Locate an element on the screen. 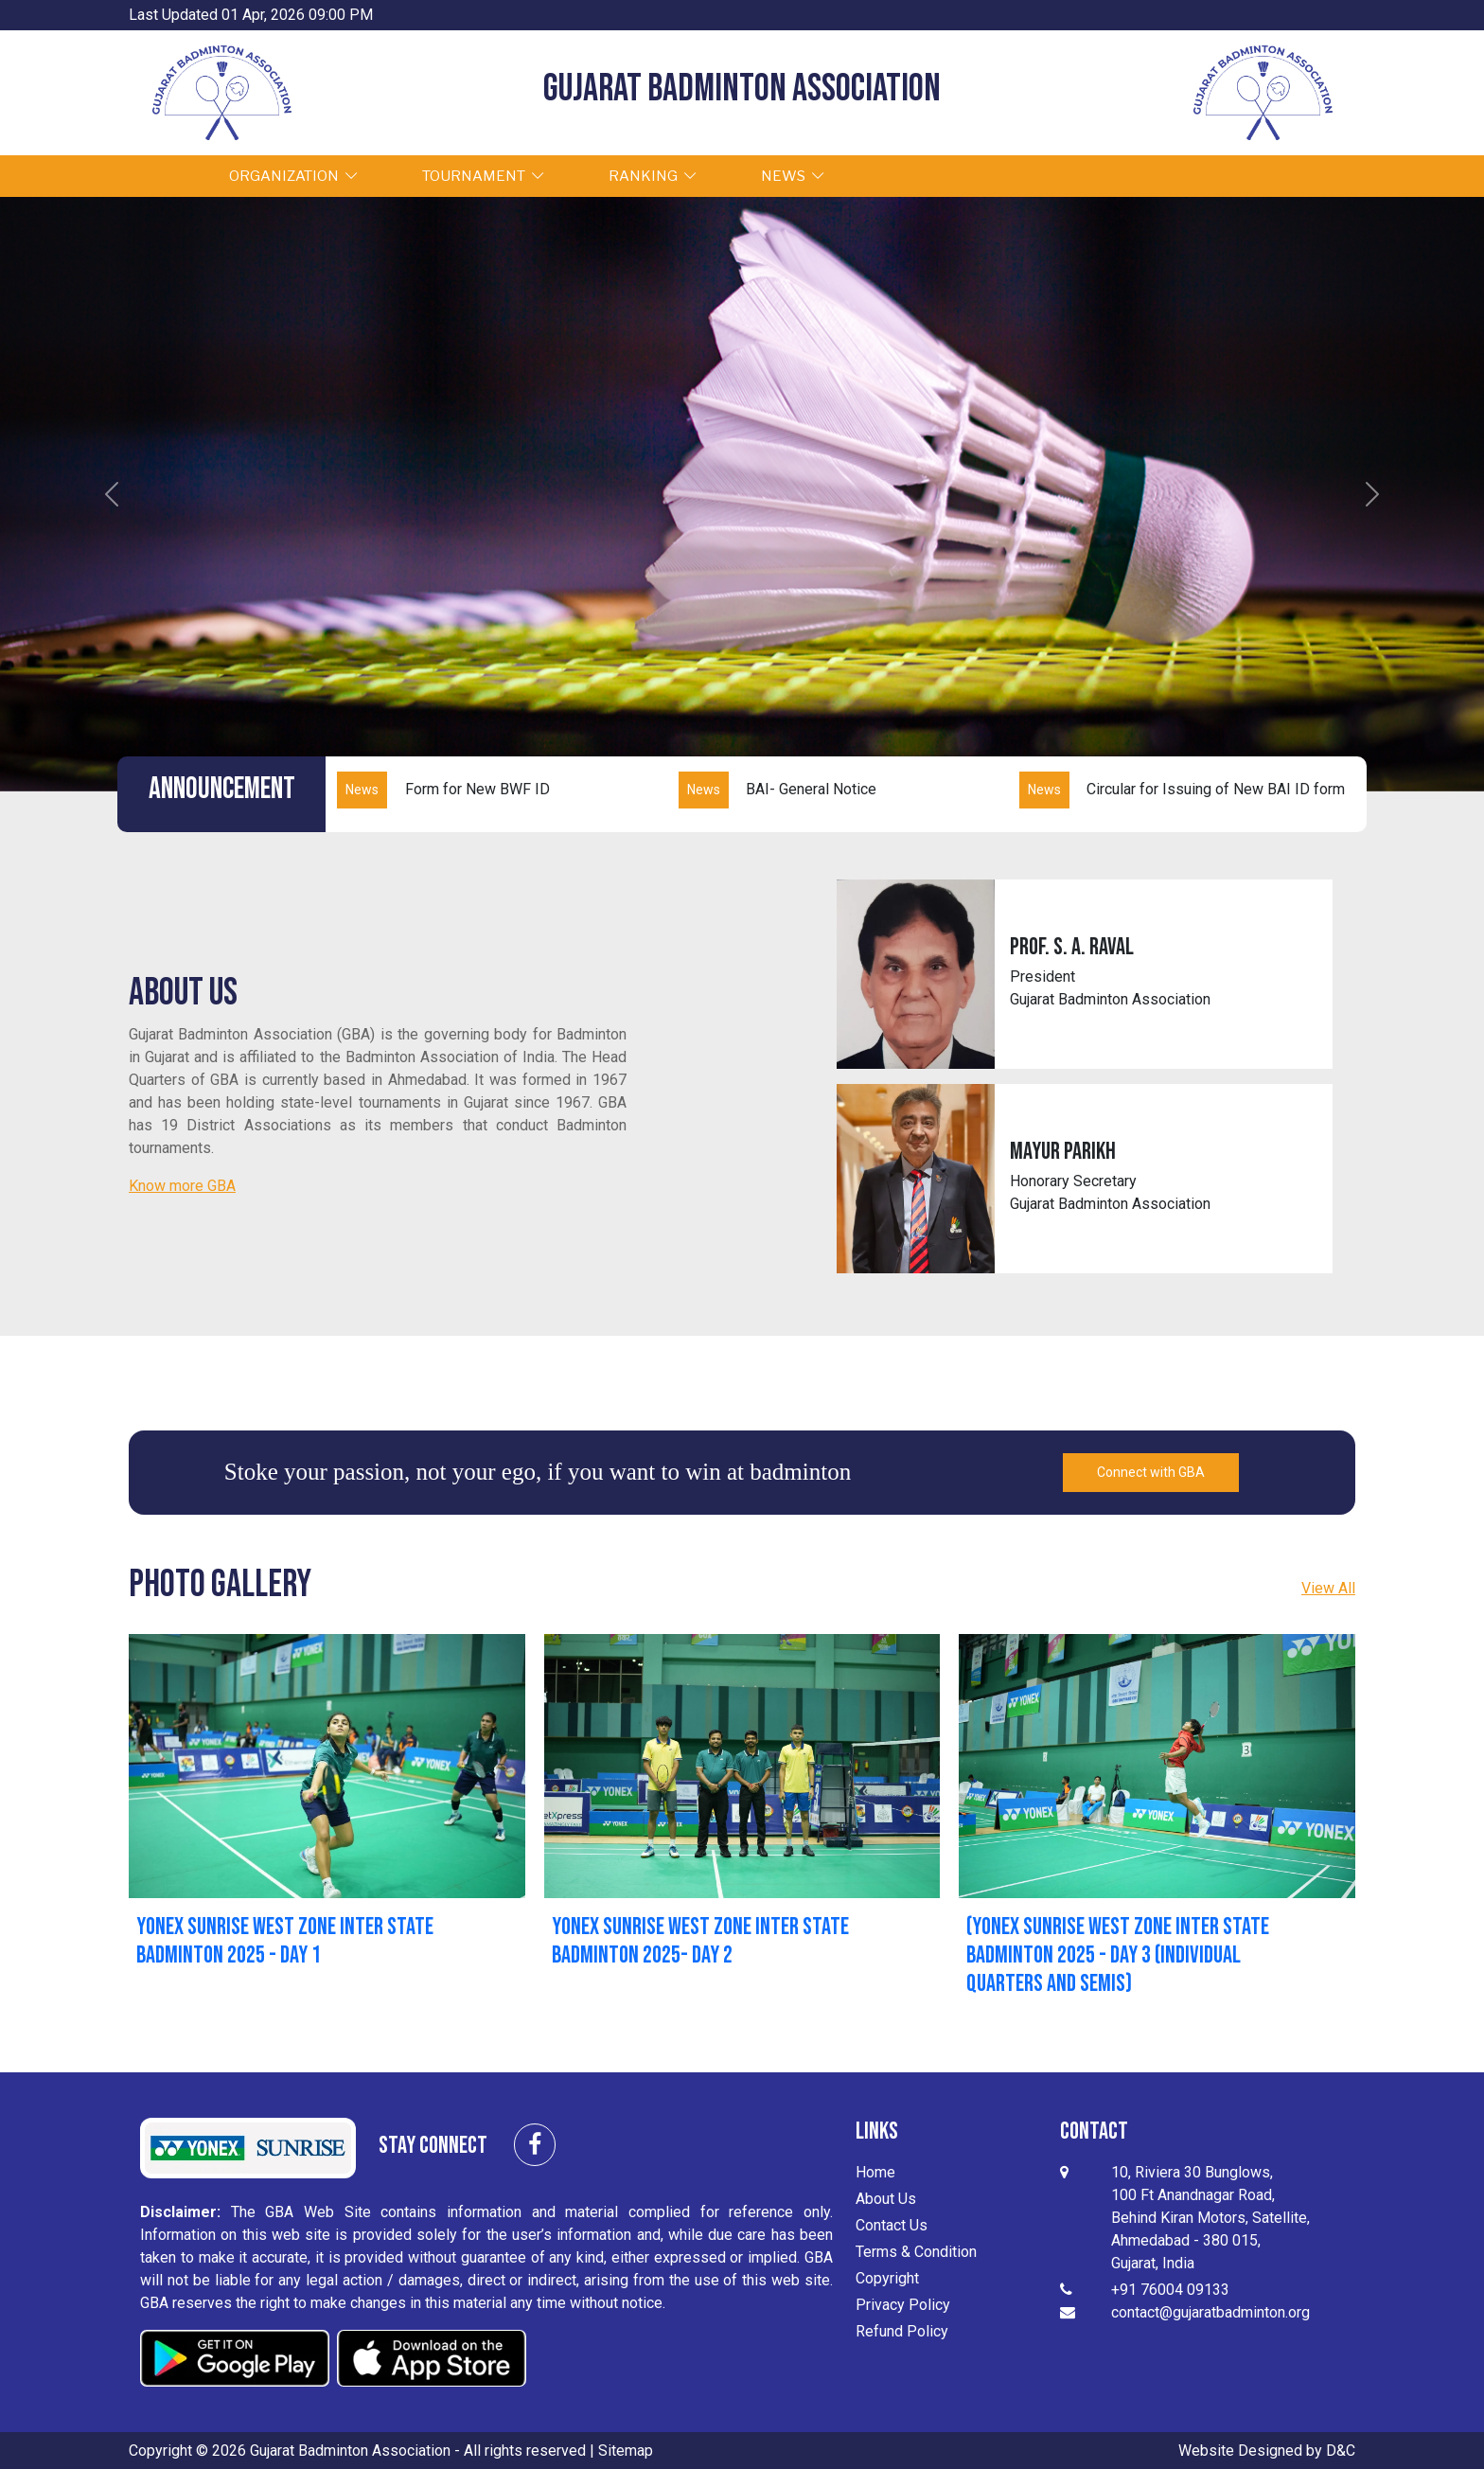  Home is located at coordinates (875, 2170).